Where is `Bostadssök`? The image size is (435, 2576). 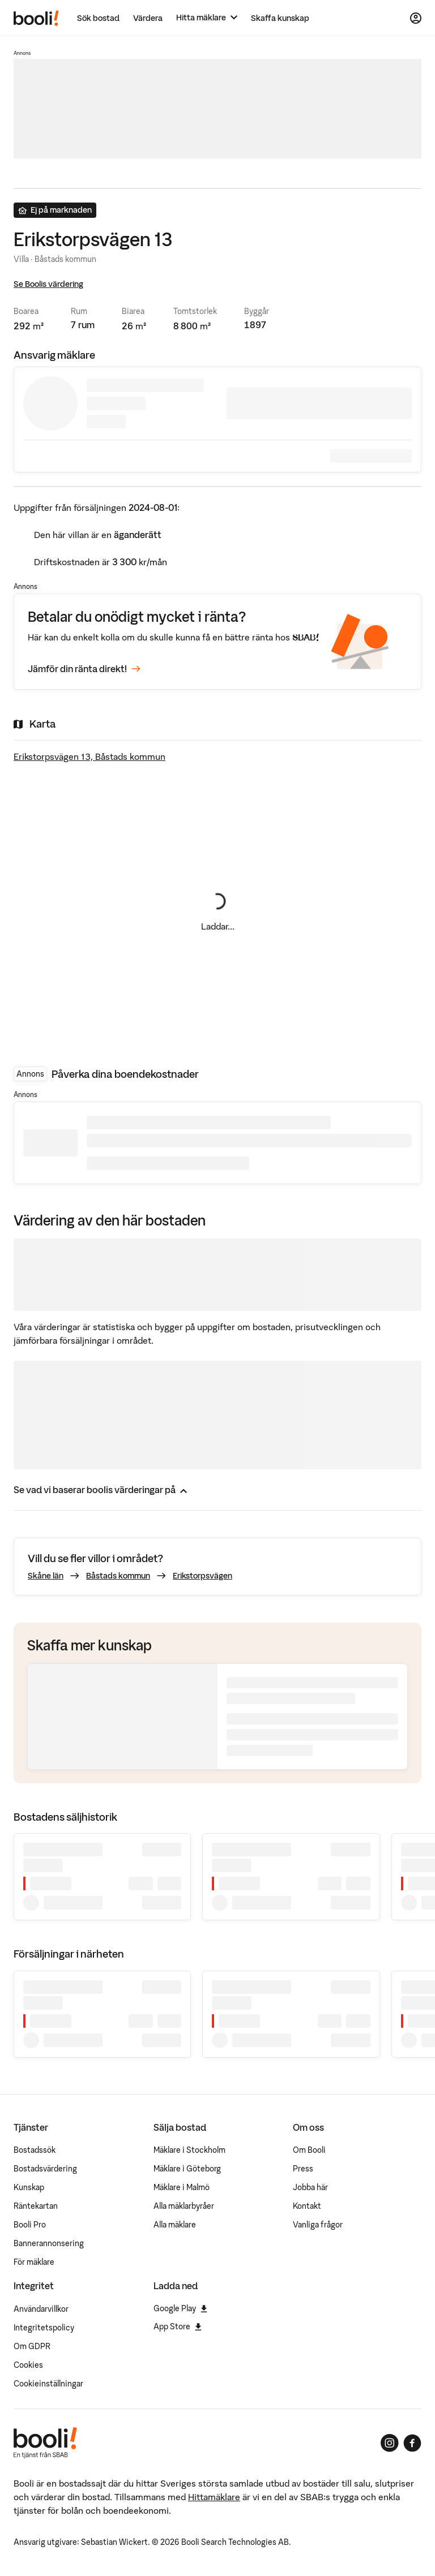 Bostadssök is located at coordinates (35, 2150).